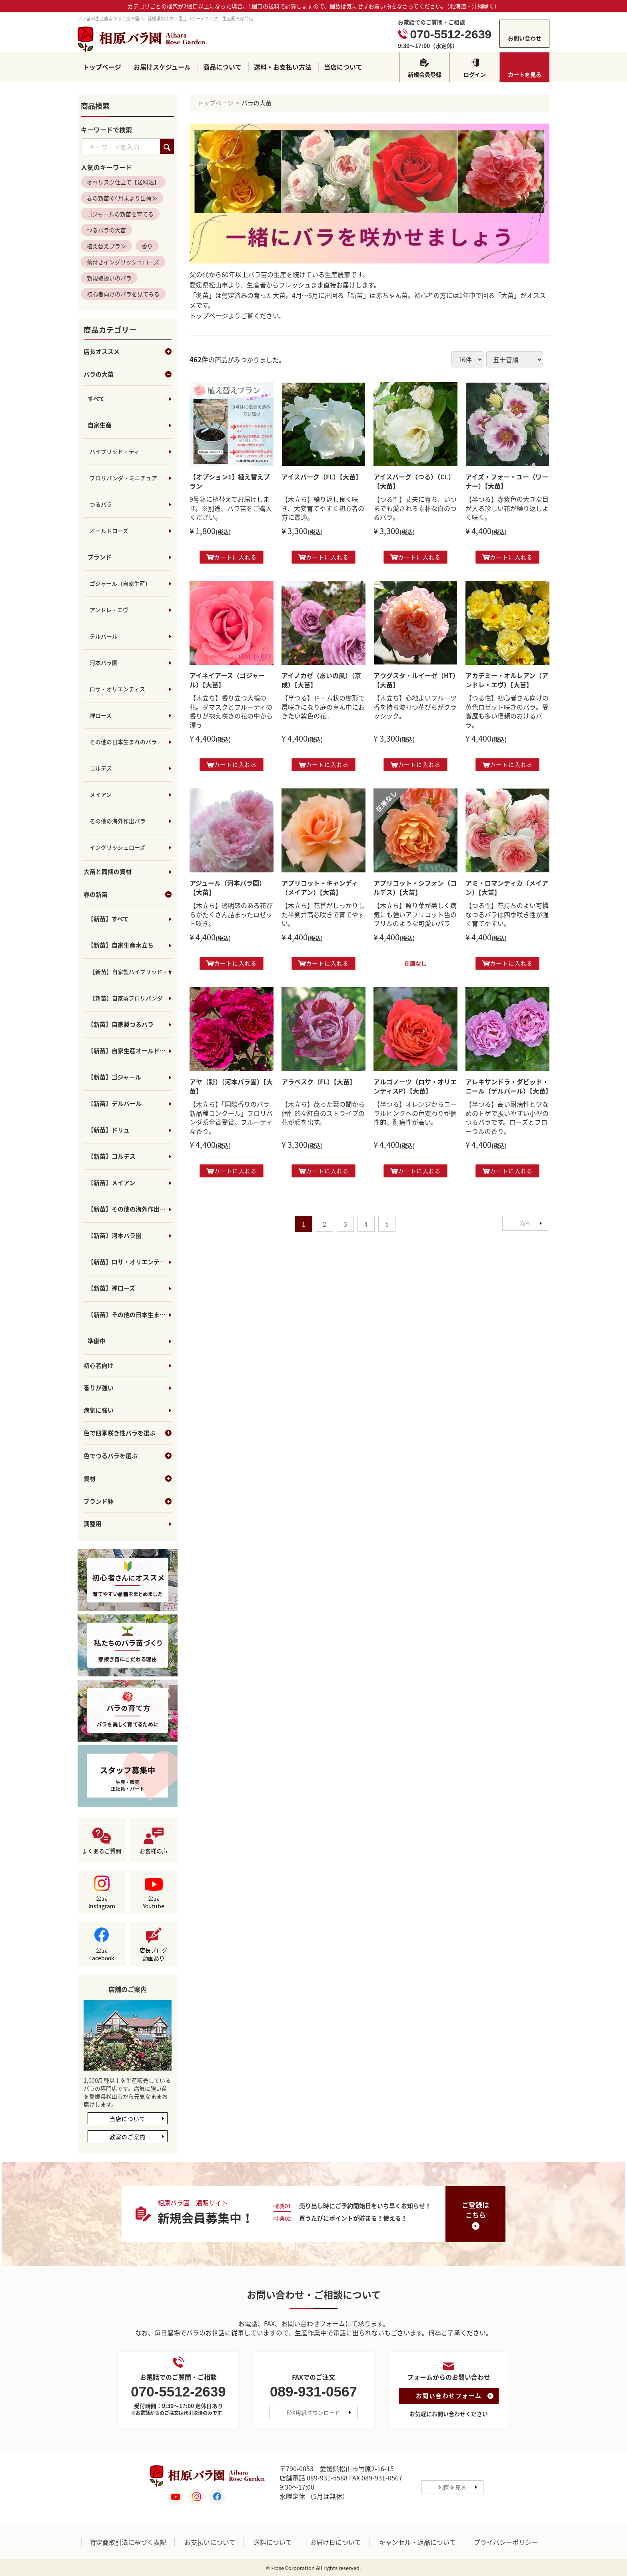 This screenshot has width=627, height=2576. What do you see at coordinates (335, 2542) in the screenshot?
I see `お届け日について` at bounding box center [335, 2542].